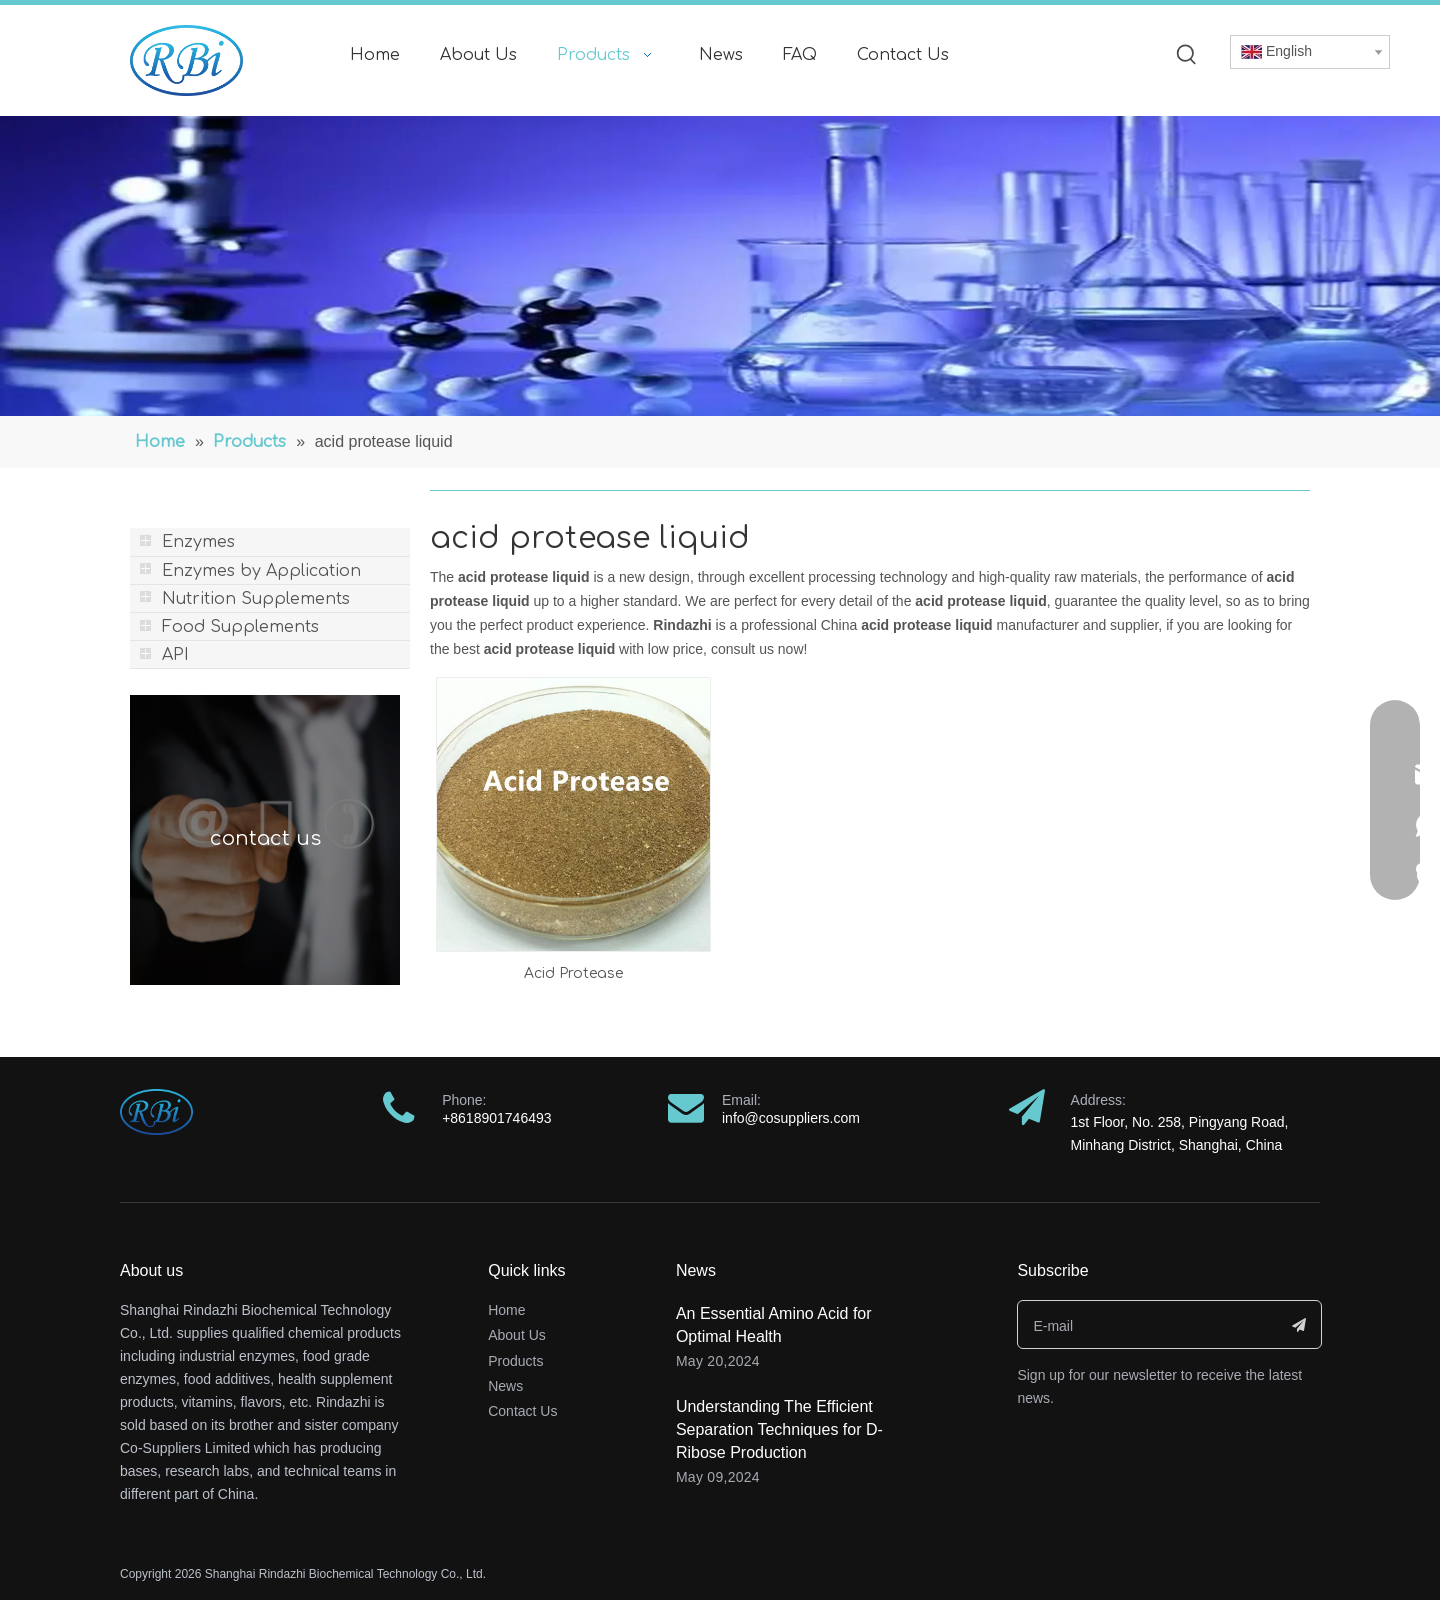 The image size is (1440, 1600). I want to click on Contact Us, so click(522, 1411).